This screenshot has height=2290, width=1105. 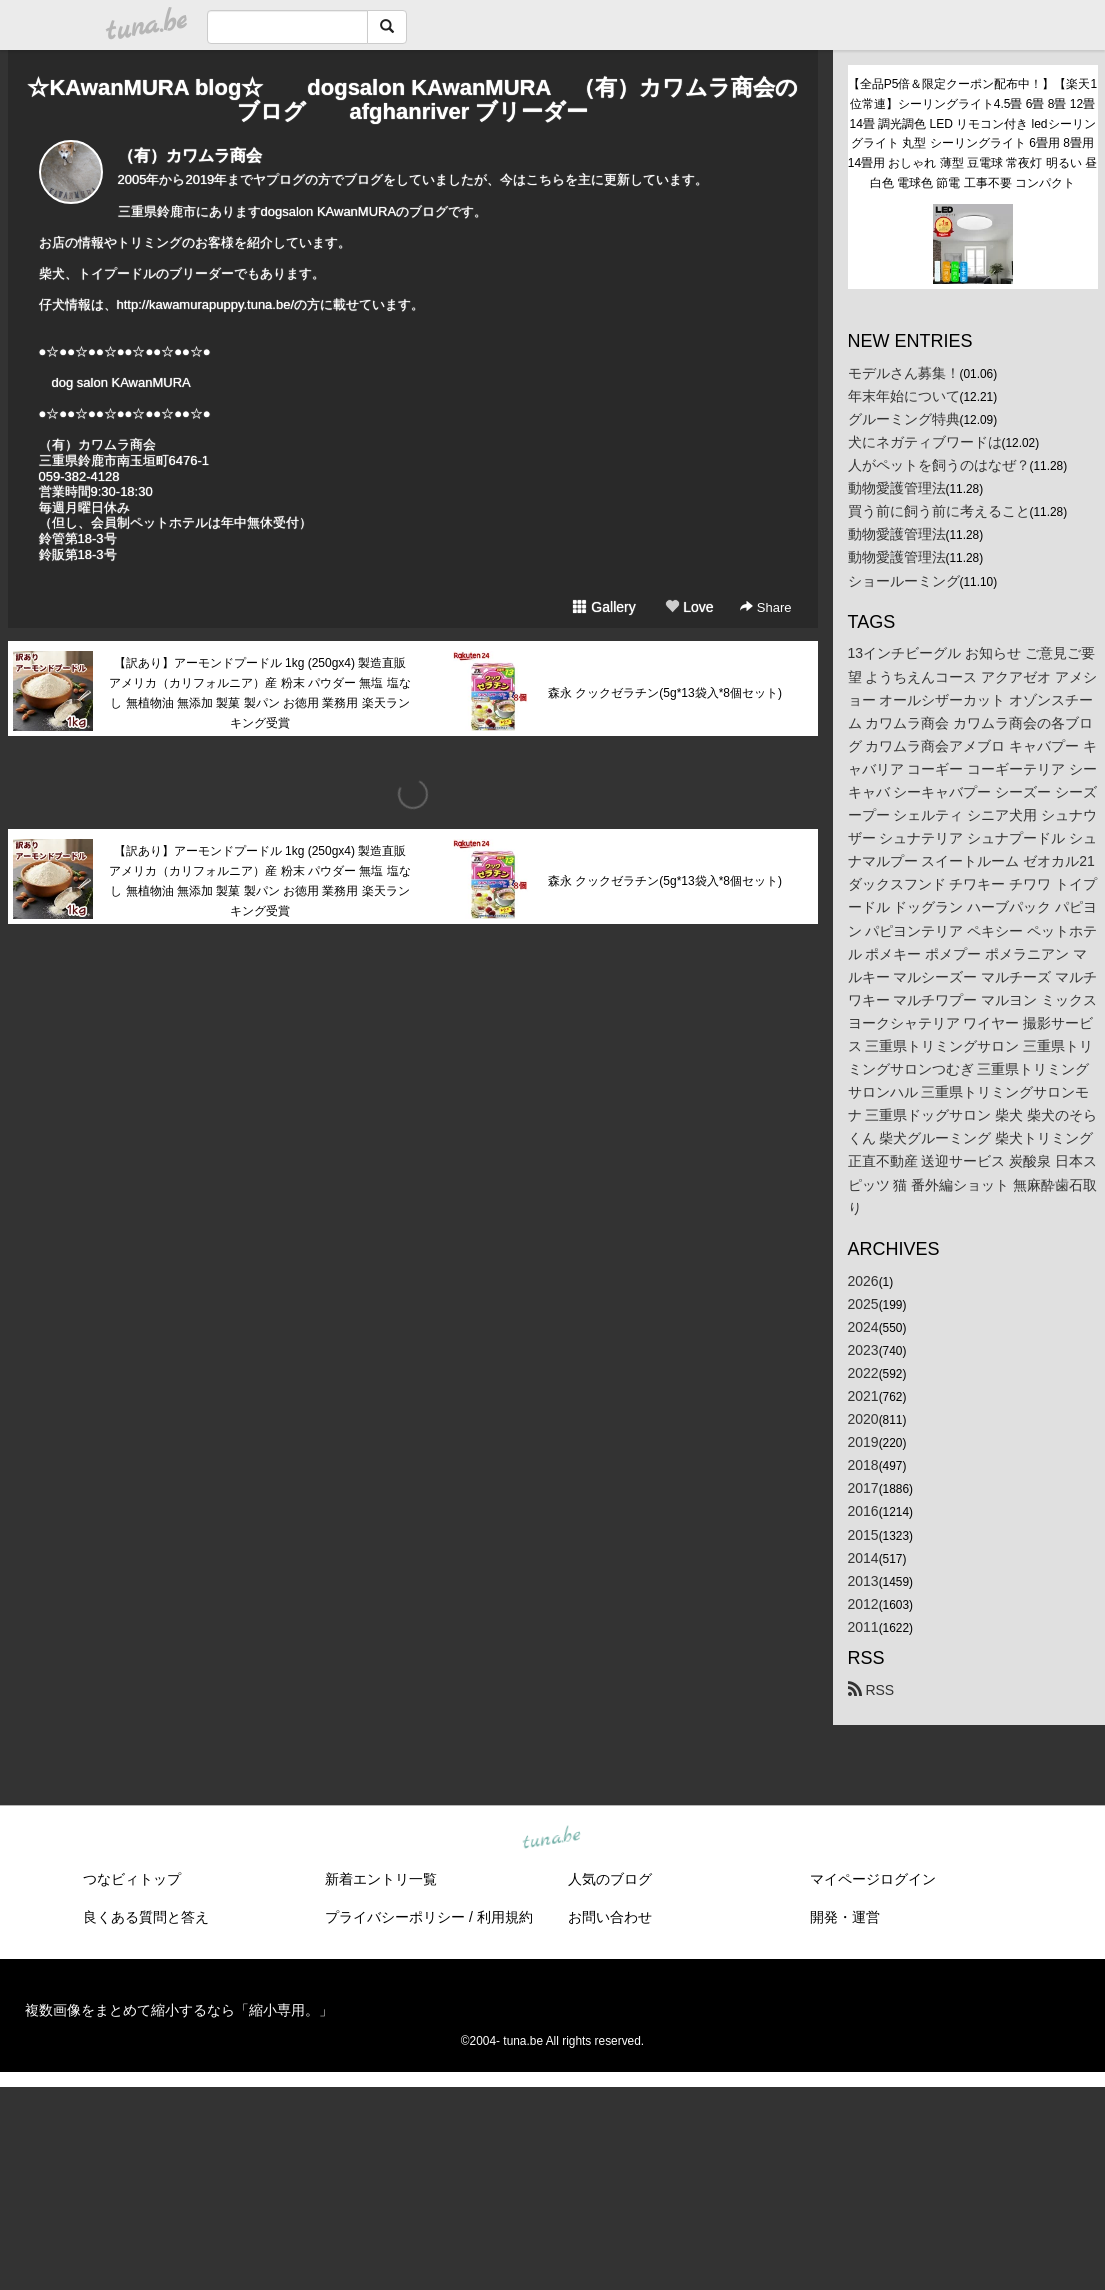 What do you see at coordinates (259, 692) in the screenshot?
I see `【訳あり】アーモンドプードル 1kg (250gx4) 製造直販 アメリカ（カリフォルニア）産 粉末 パウダー 無塩 塩なし 無植物油 無添加 製菓 製パン お徳用 業務用 楽天ランキング受賞` at bounding box center [259, 692].